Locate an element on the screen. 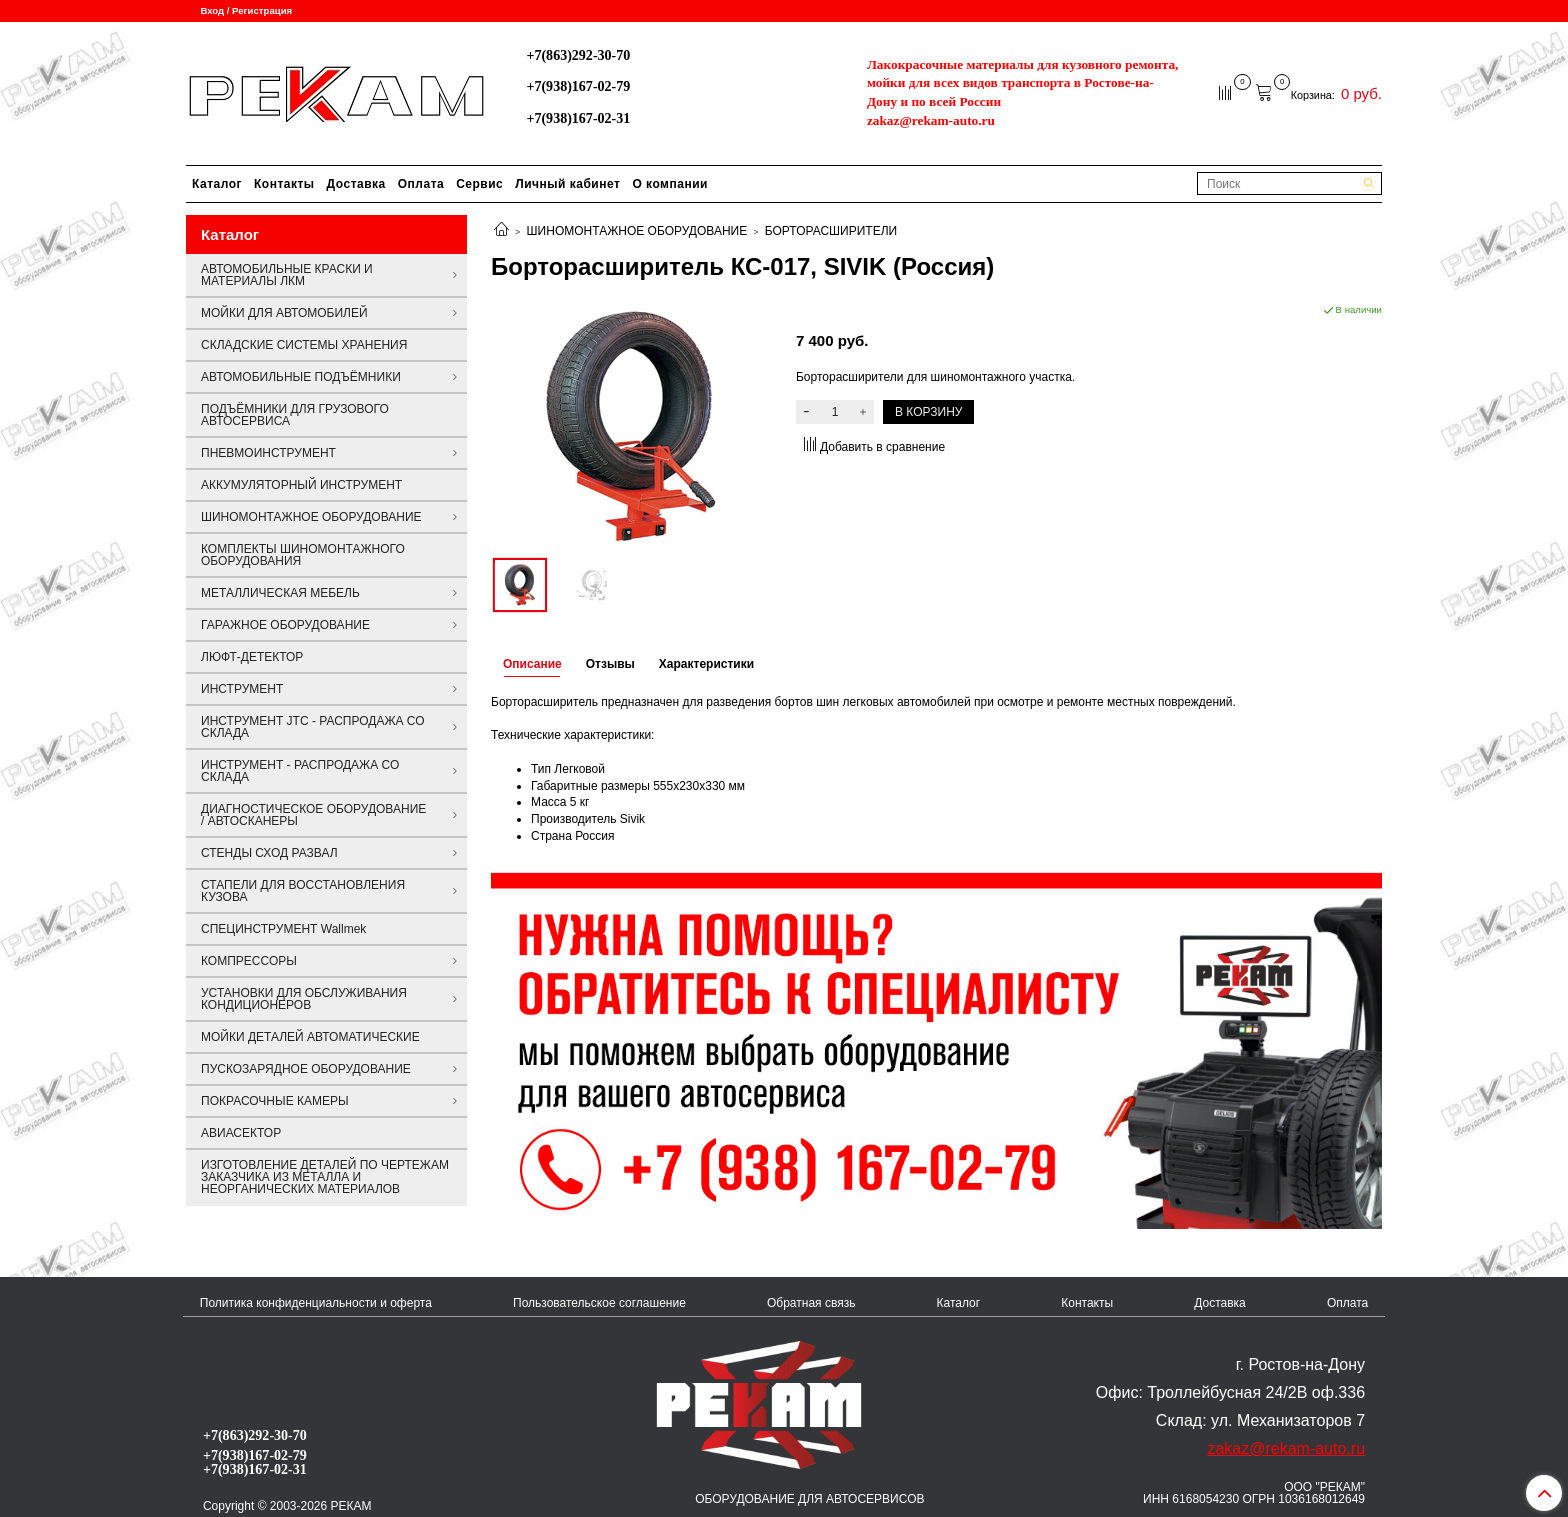  ПОКРАСОЧНЫЕ КАМЕРЫ is located at coordinates (275, 1101).